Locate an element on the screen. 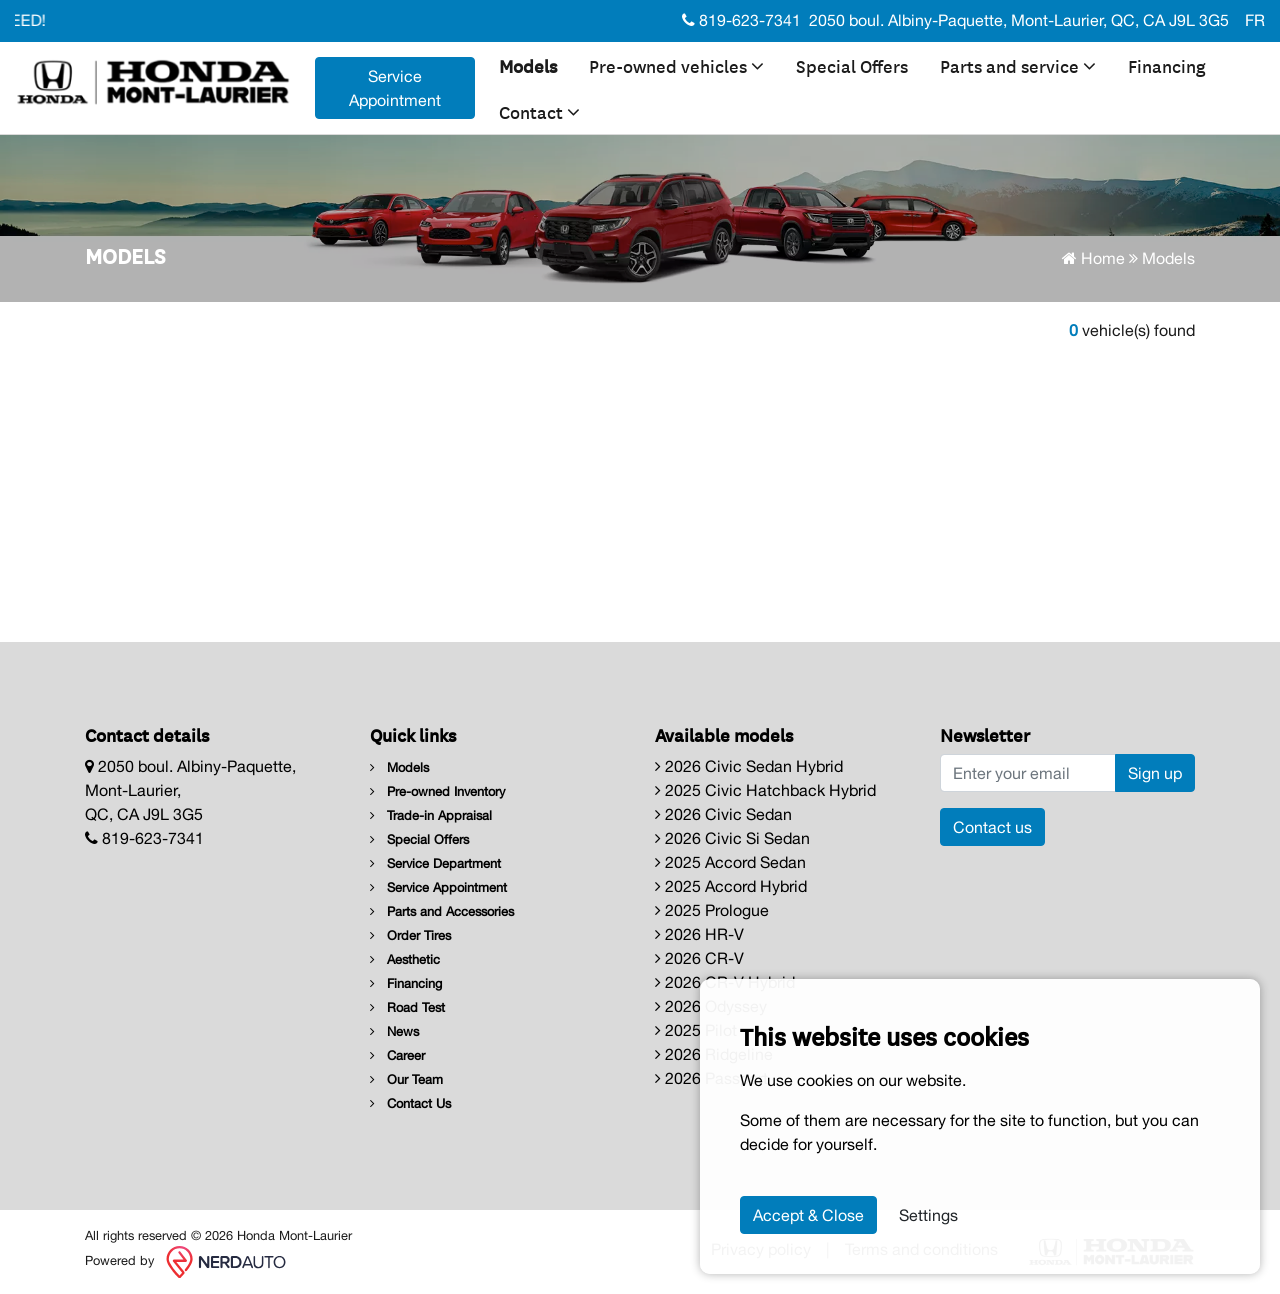 Image resolution: width=1280 pixels, height=1294 pixels. Settings is located at coordinates (928, 1215).